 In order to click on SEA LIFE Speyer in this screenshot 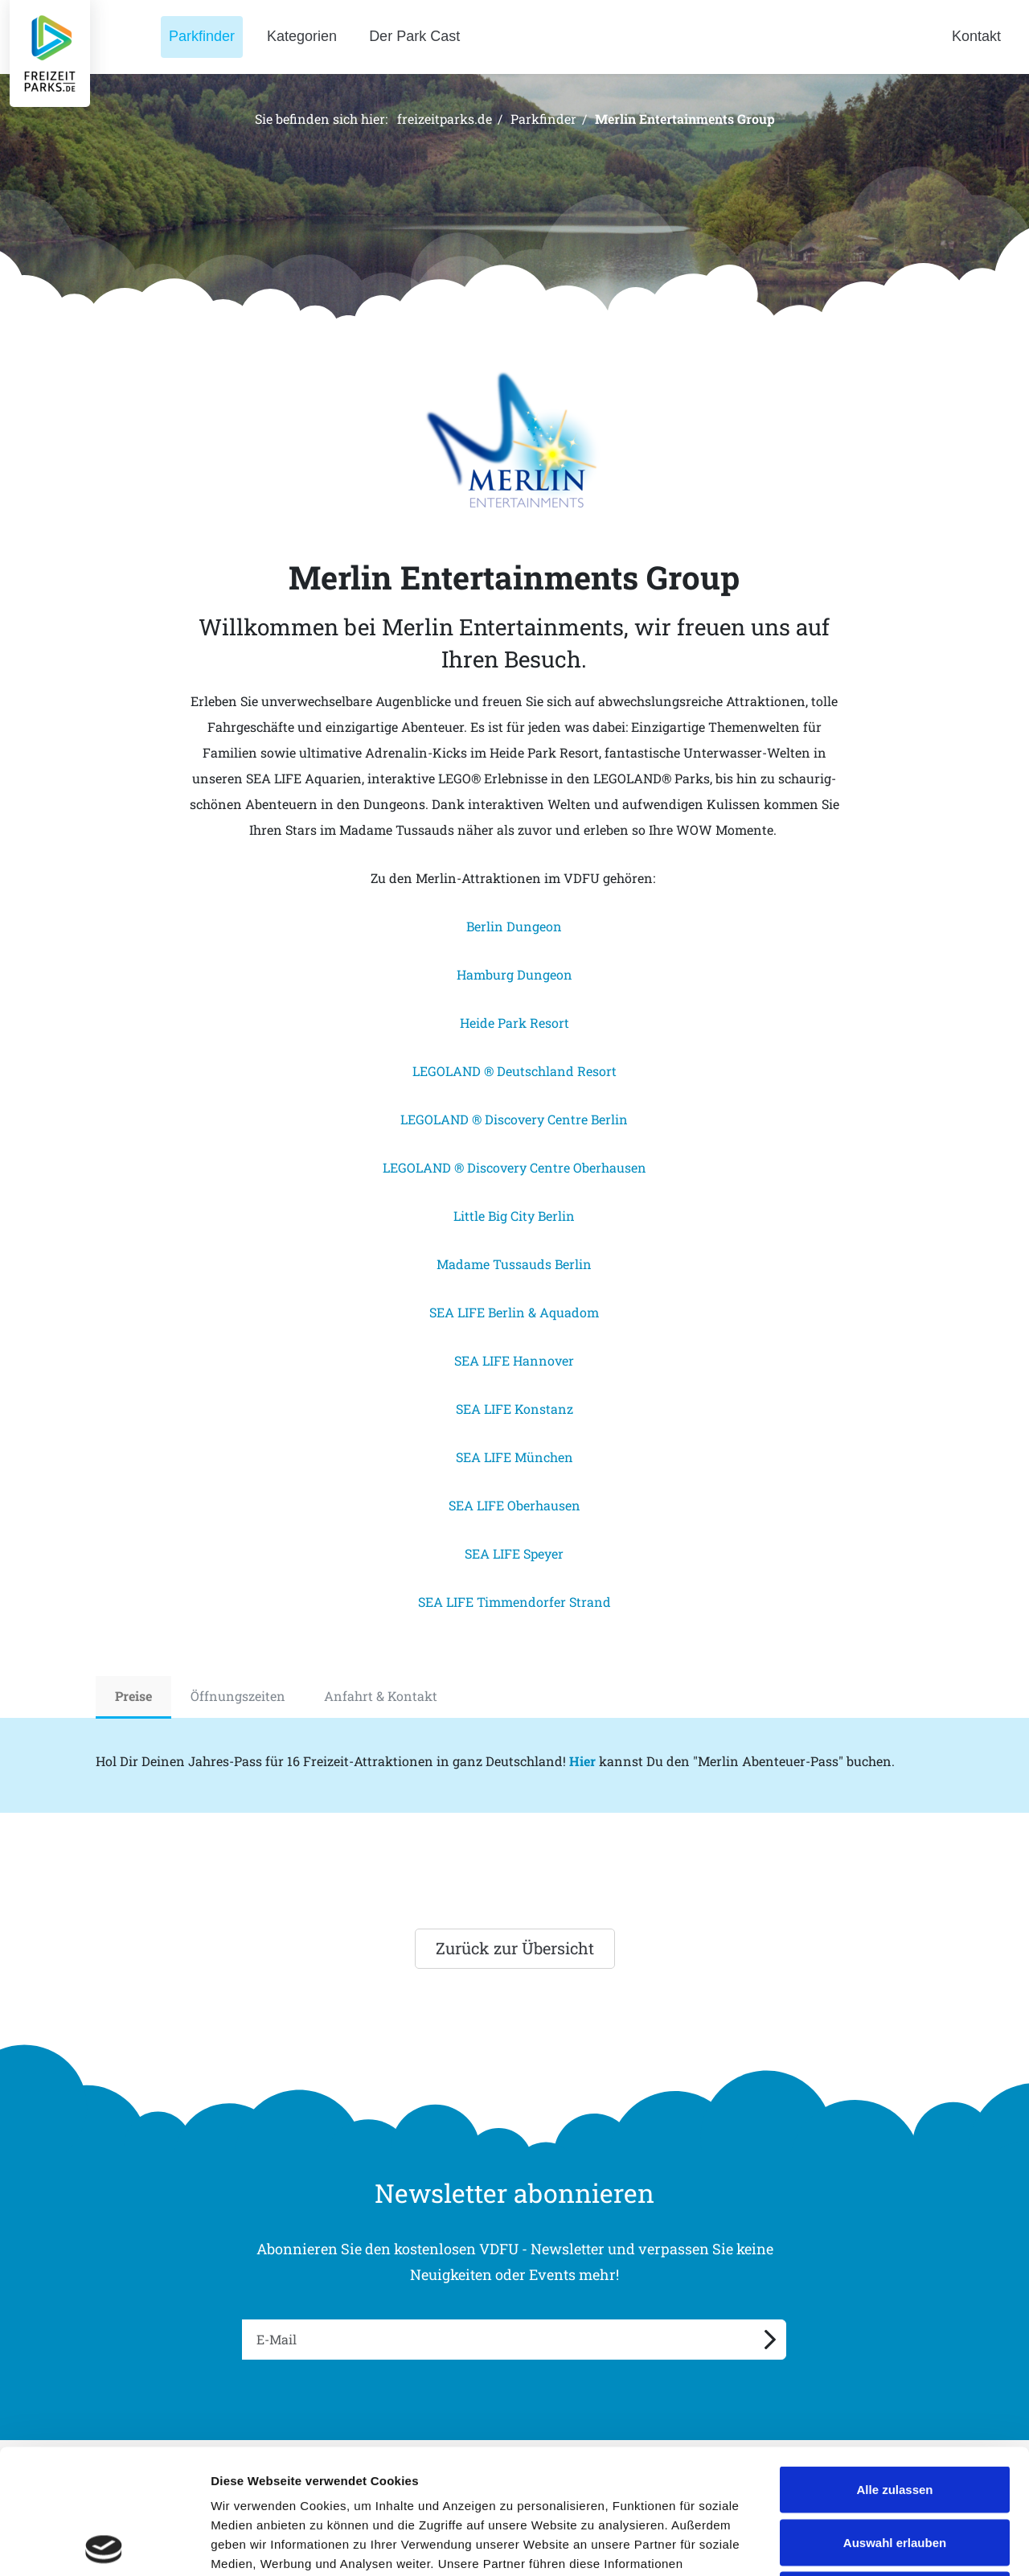, I will do `click(514, 1553)`.